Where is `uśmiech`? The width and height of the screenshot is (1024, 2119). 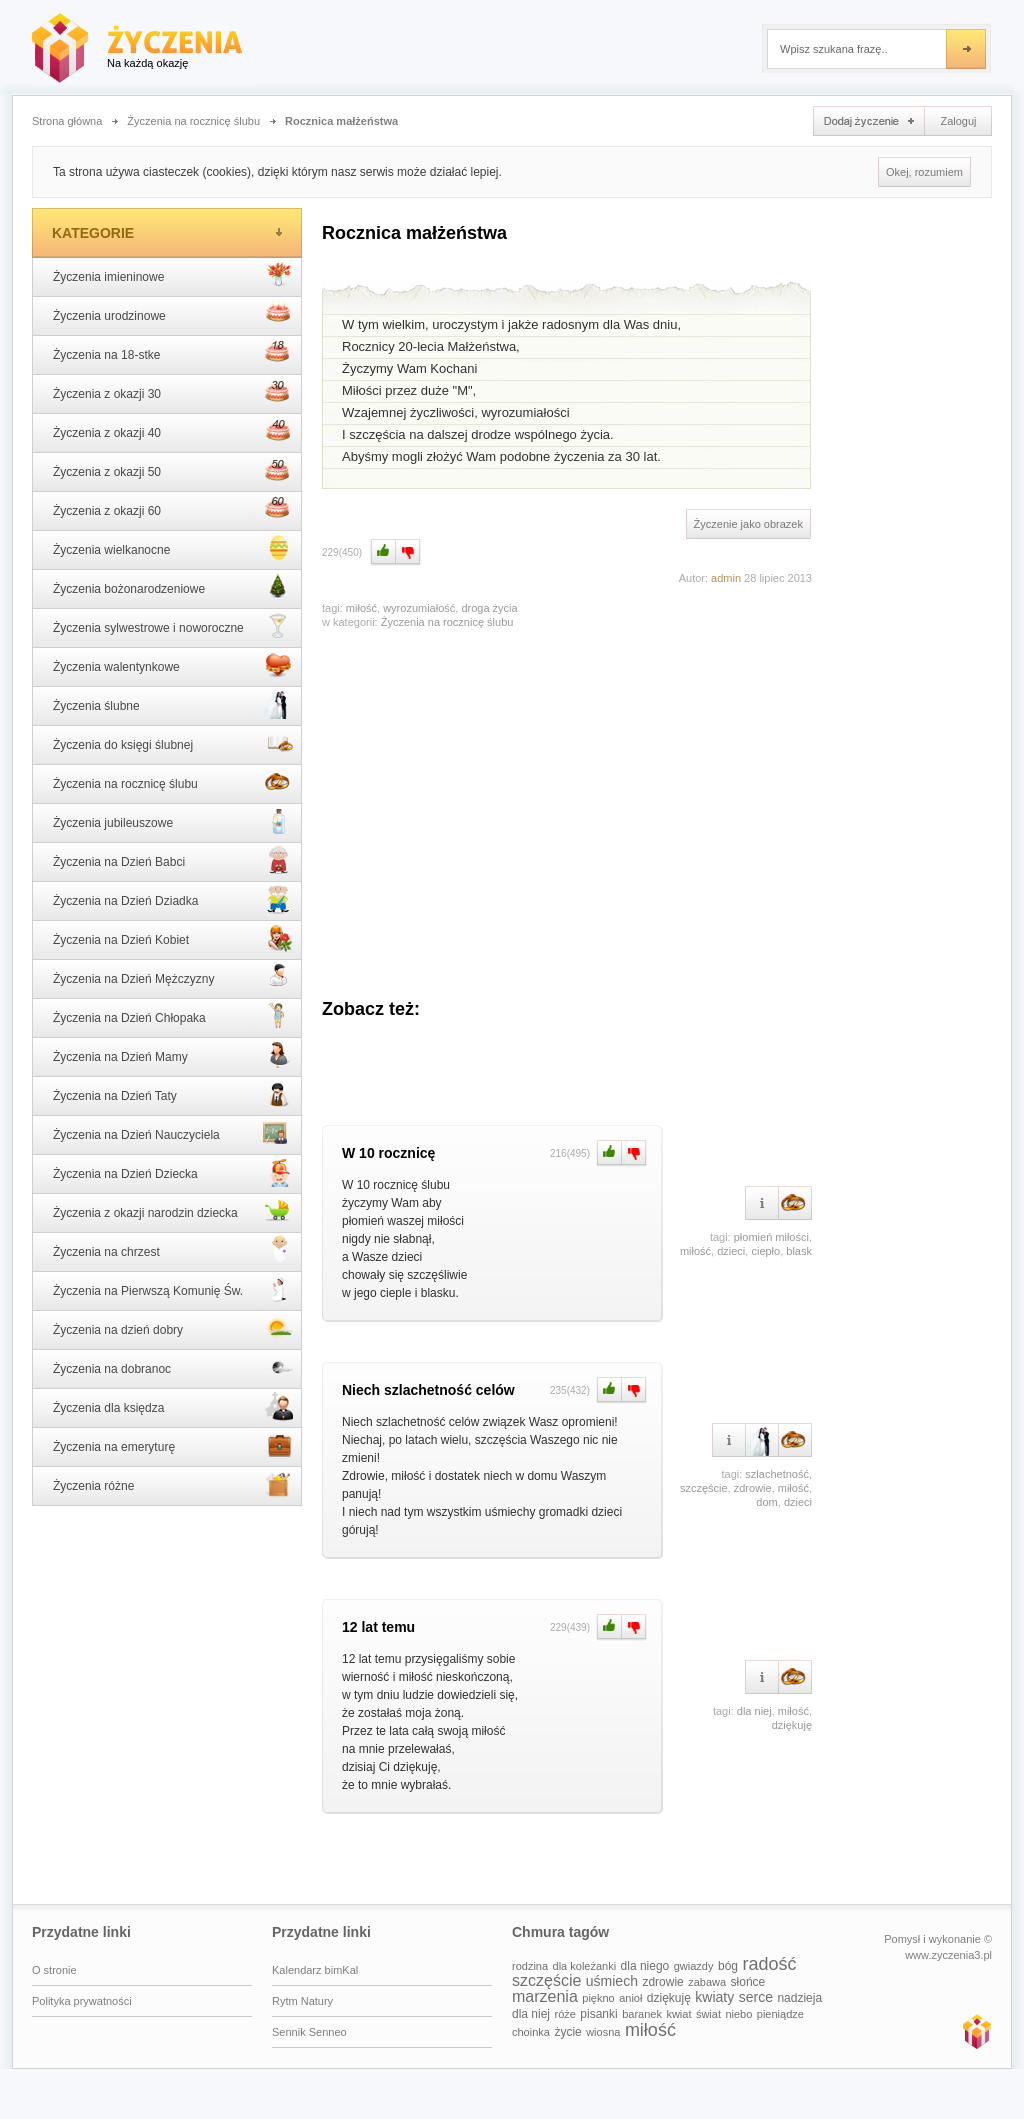 uśmiech is located at coordinates (612, 1981).